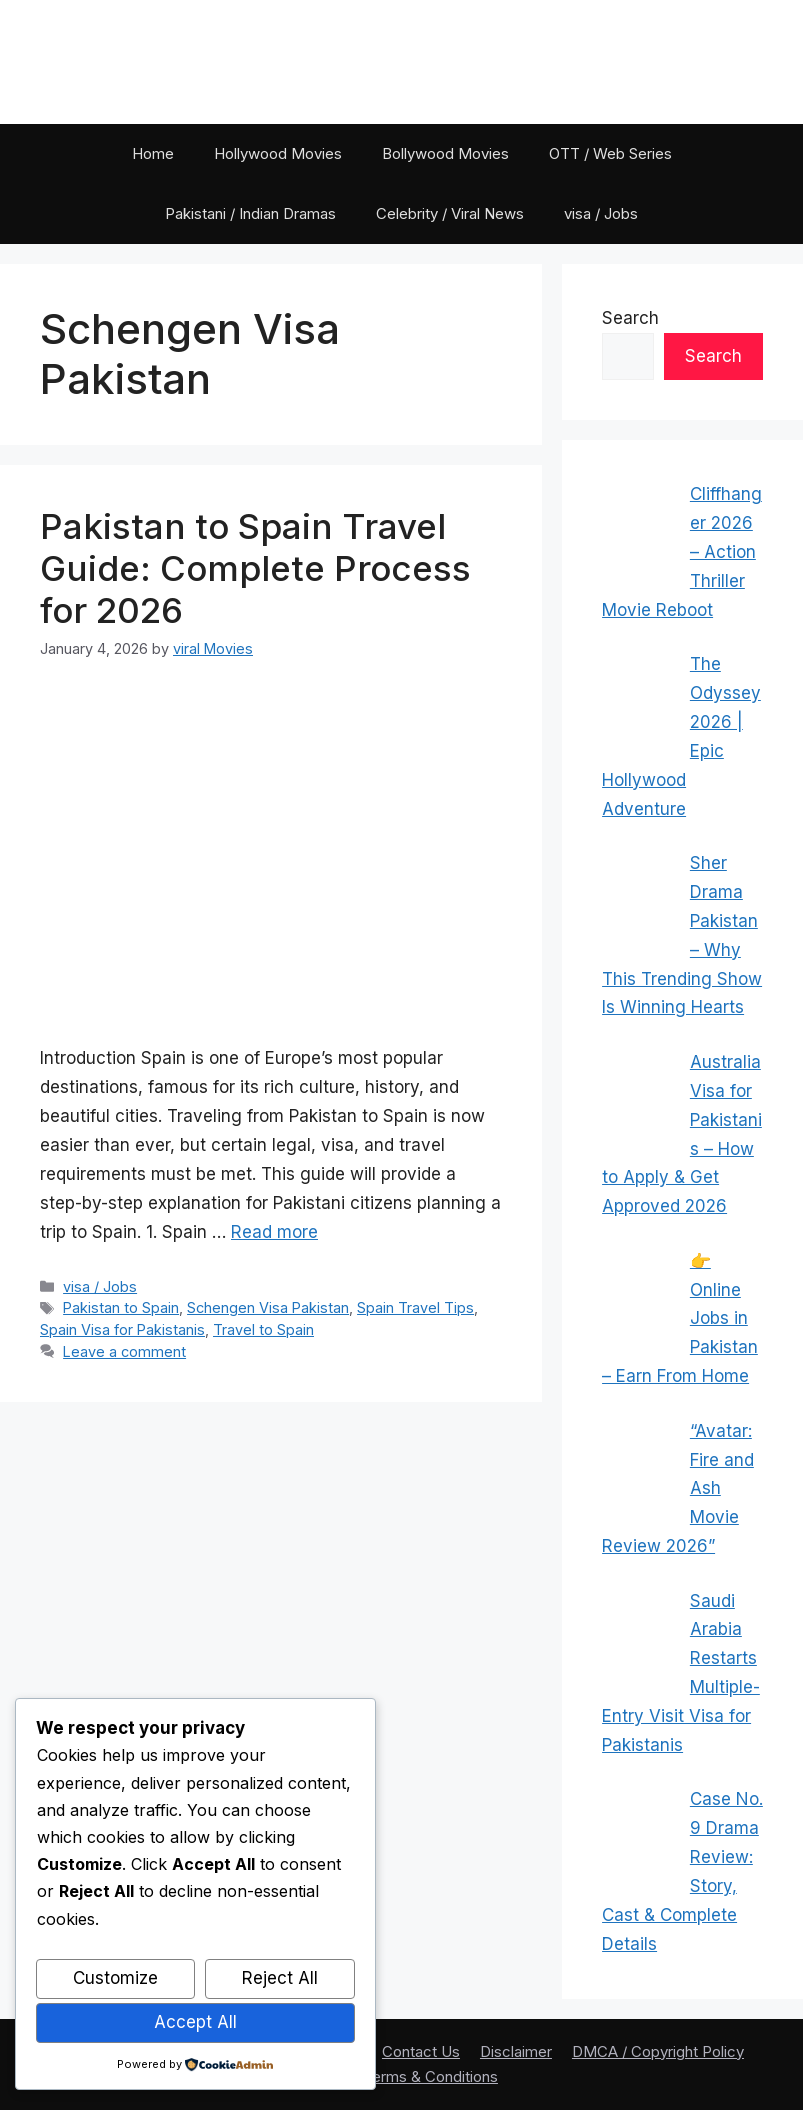 This screenshot has height=2110, width=803. Describe the element at coordinates (415, 1307) in the screenshot. I see `Spain Travel Tips` at that location.